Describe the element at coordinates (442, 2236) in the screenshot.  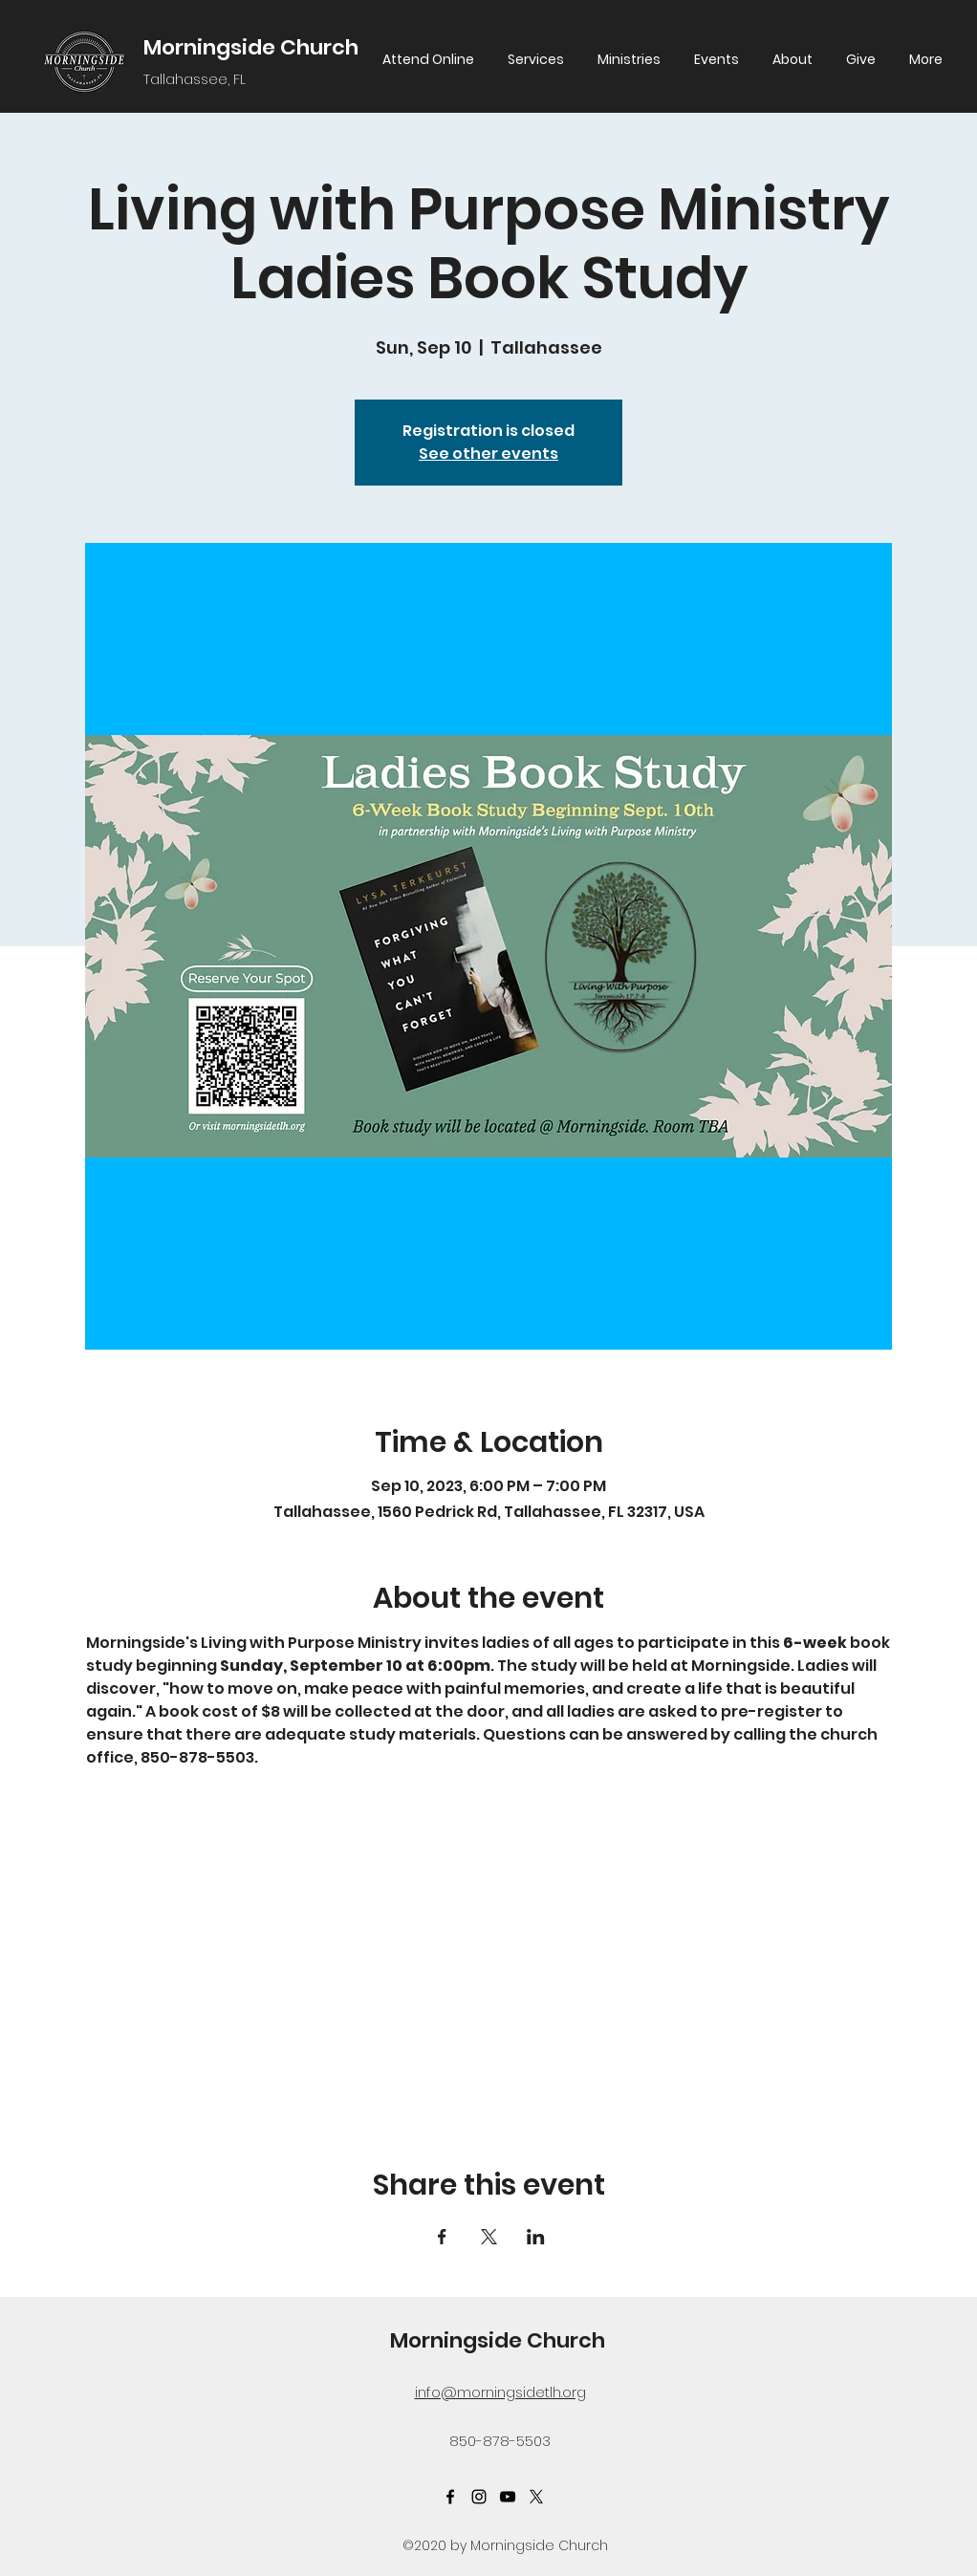
I see `[Share event on Facebook]` at that location.